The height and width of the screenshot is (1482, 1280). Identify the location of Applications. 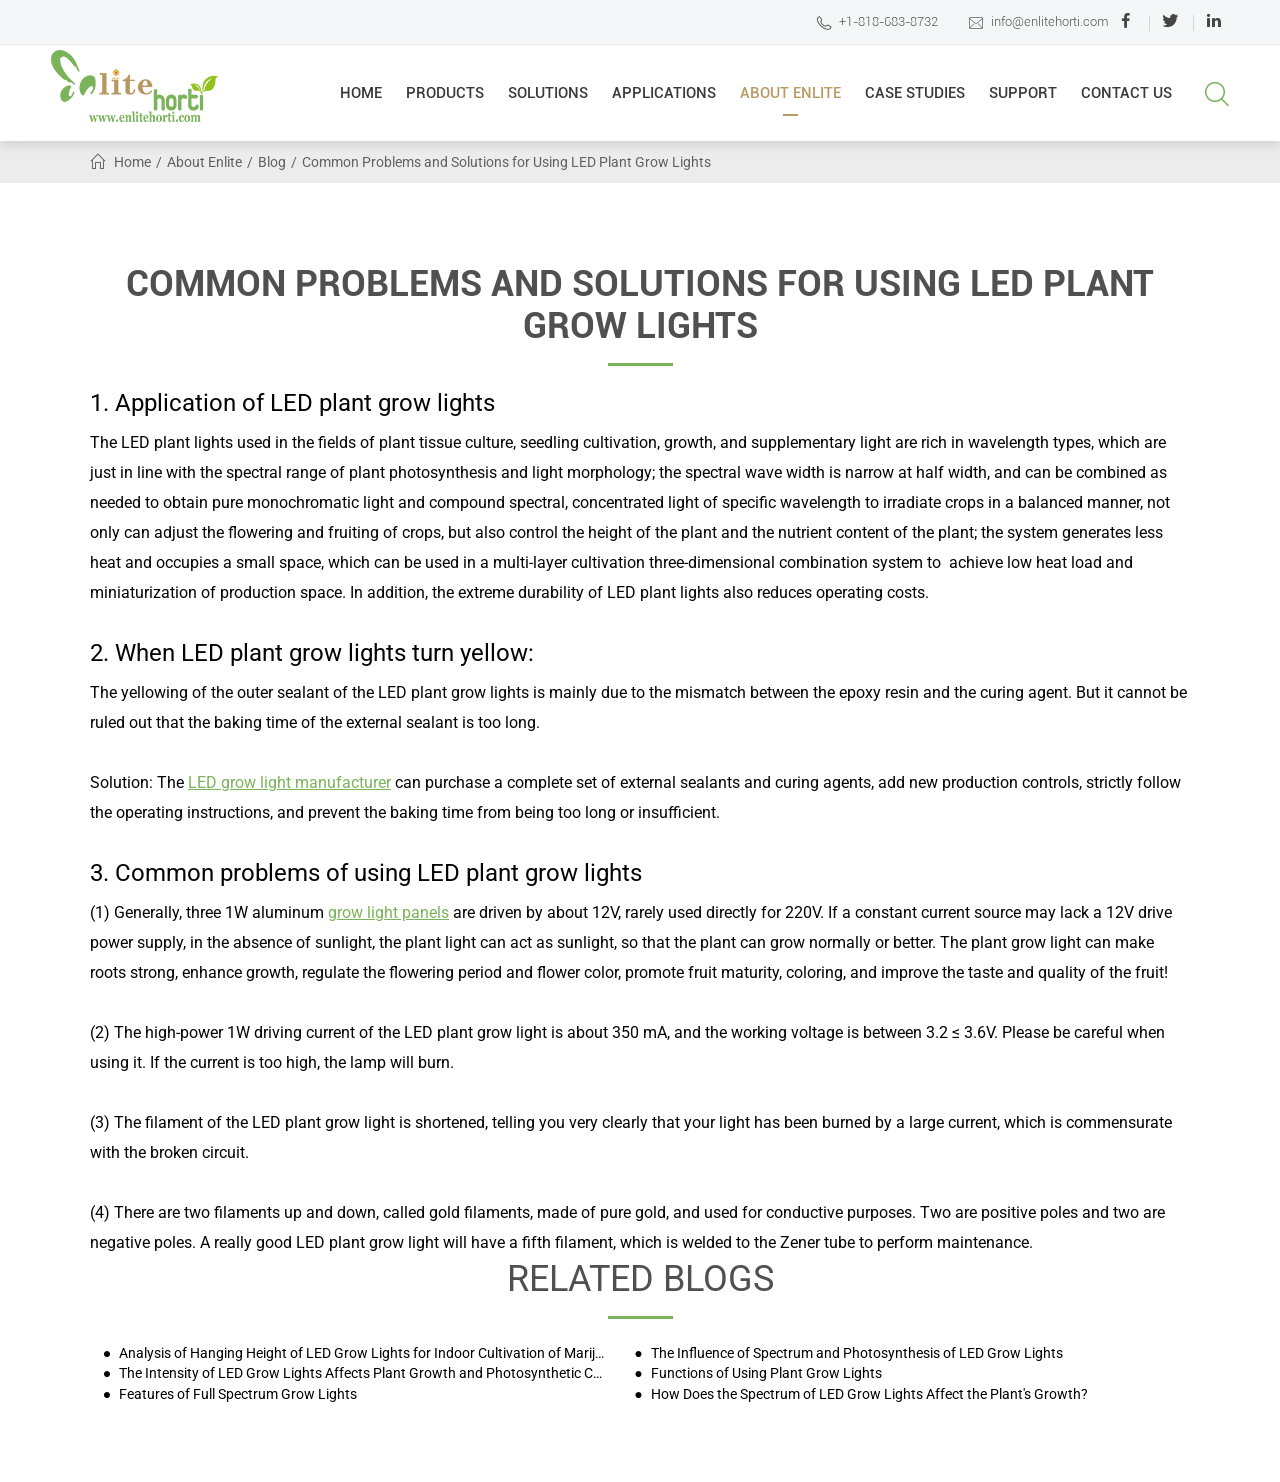
(664, 100).